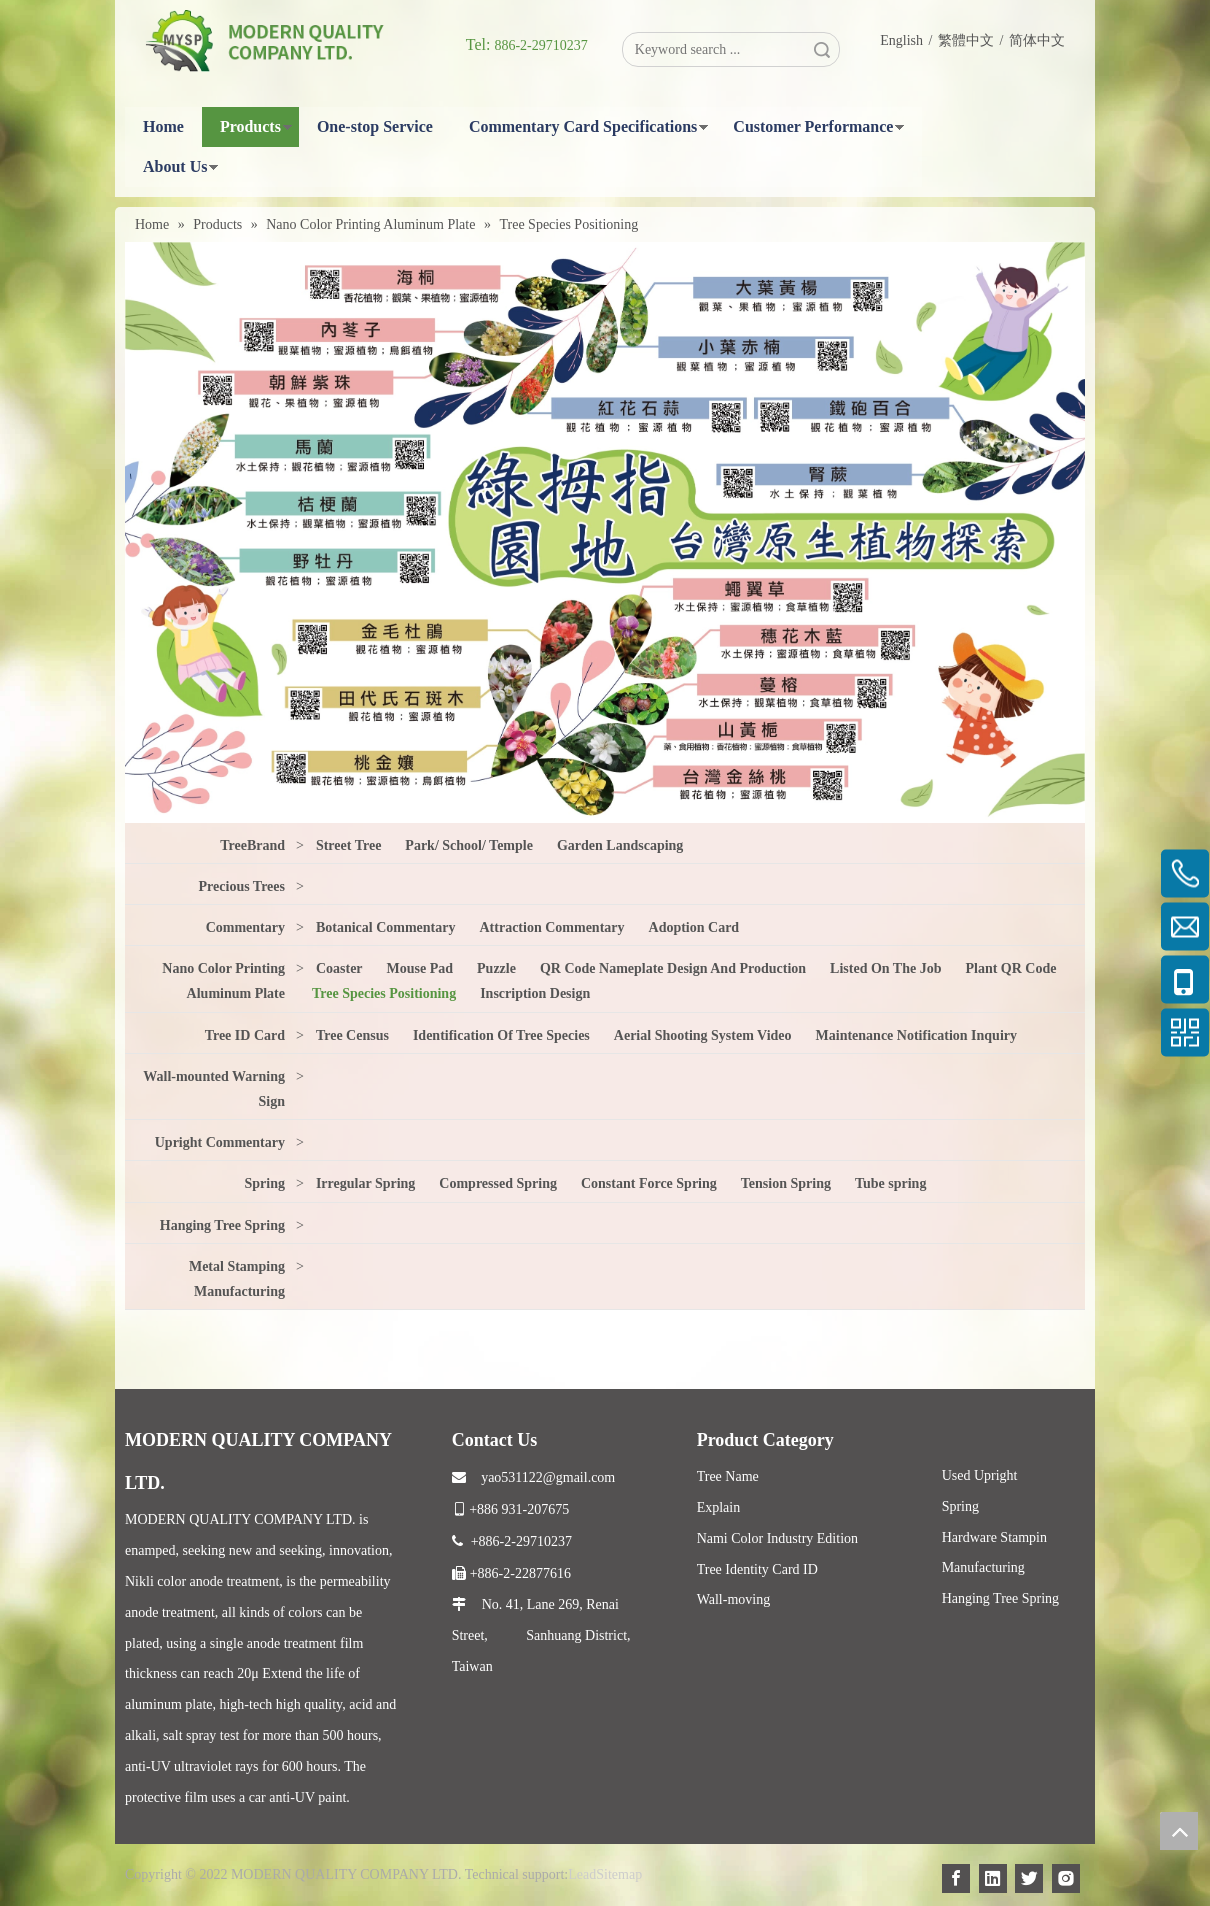 The height and width of the screenshot is (1906, 1210). What do you see at coordinates (673, 968) in the screenshot?
I see `QR Code Nameplate Design And Production` at bounding box center [673, 968].